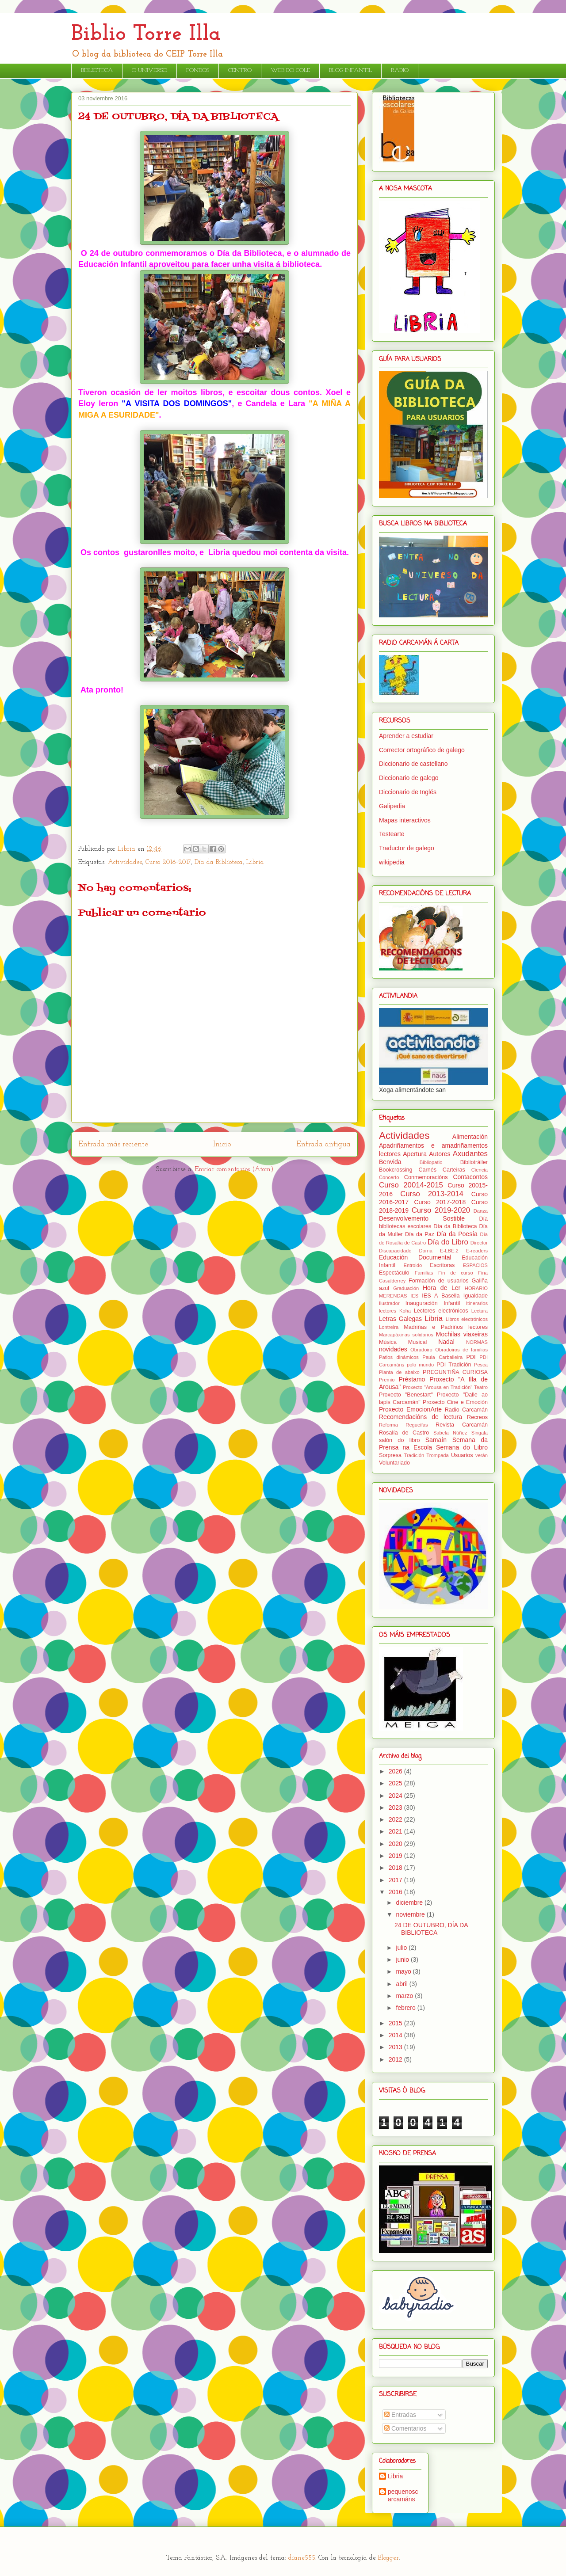 This screenshot has height=2576, width=566. I want to click on BLOG INFANTIL, so click(350, 70).